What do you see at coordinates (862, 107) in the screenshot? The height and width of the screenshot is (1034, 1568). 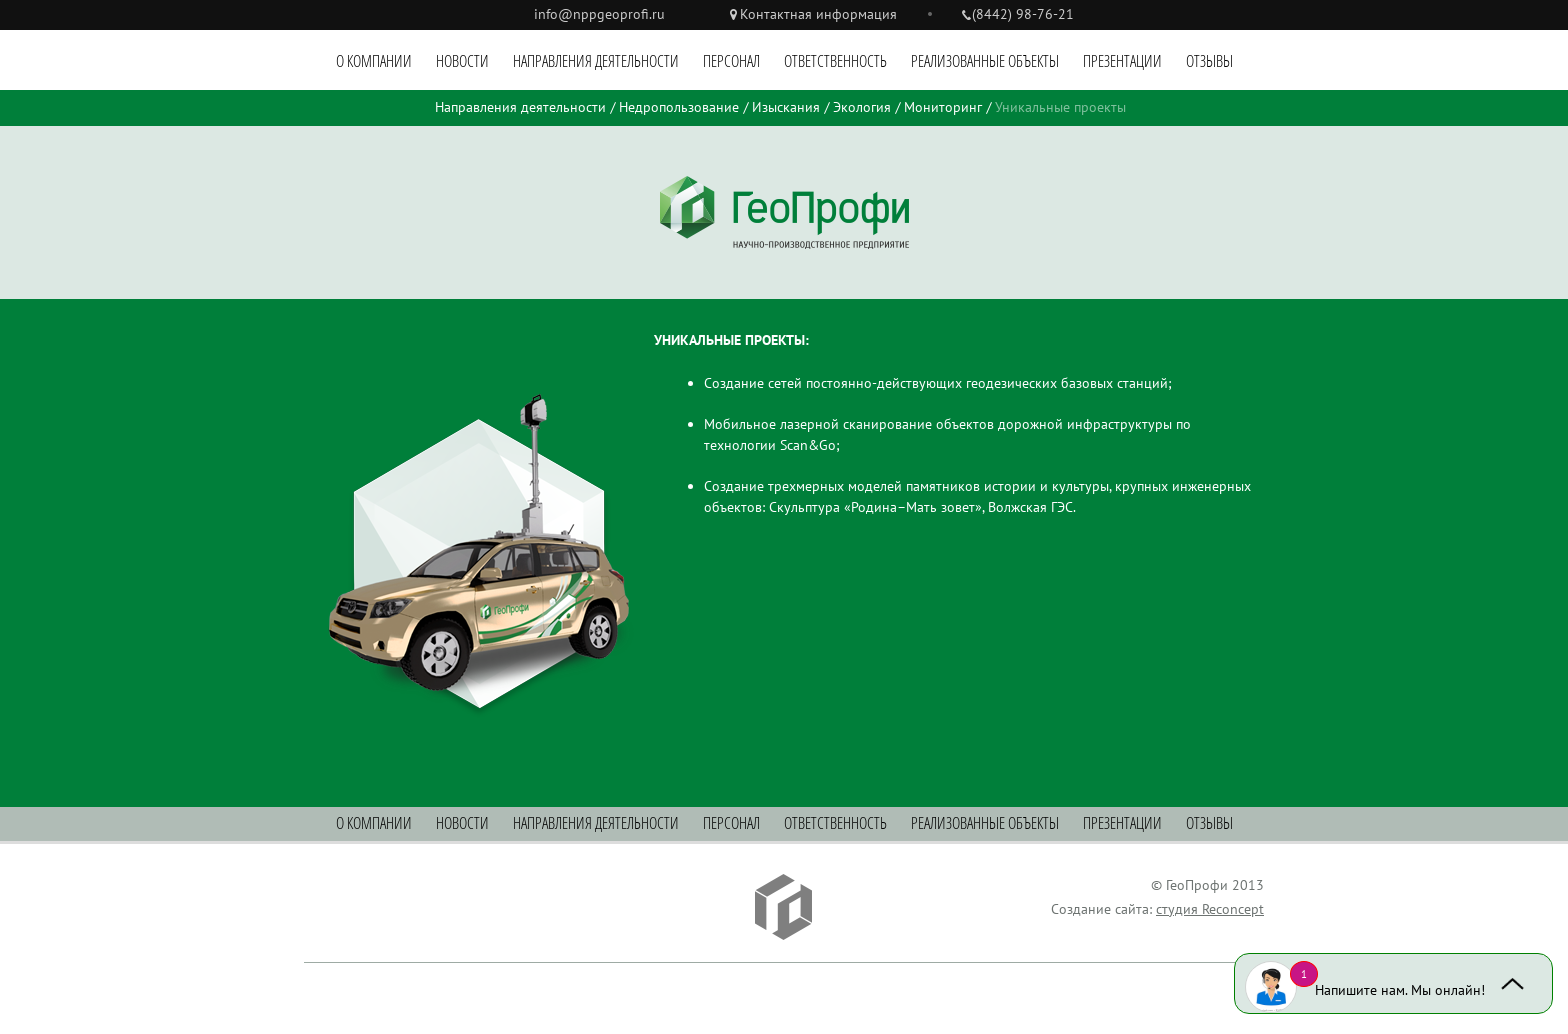 I see `Экология` at bounding box center [862, 107].